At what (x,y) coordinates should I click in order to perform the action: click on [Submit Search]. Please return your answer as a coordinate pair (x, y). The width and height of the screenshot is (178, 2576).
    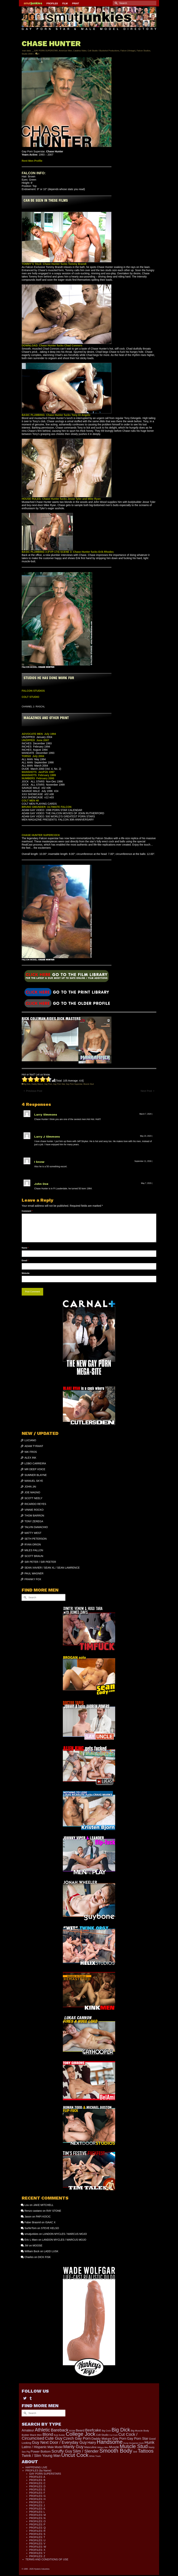
    Looking at the image, I should click on (115, 3).